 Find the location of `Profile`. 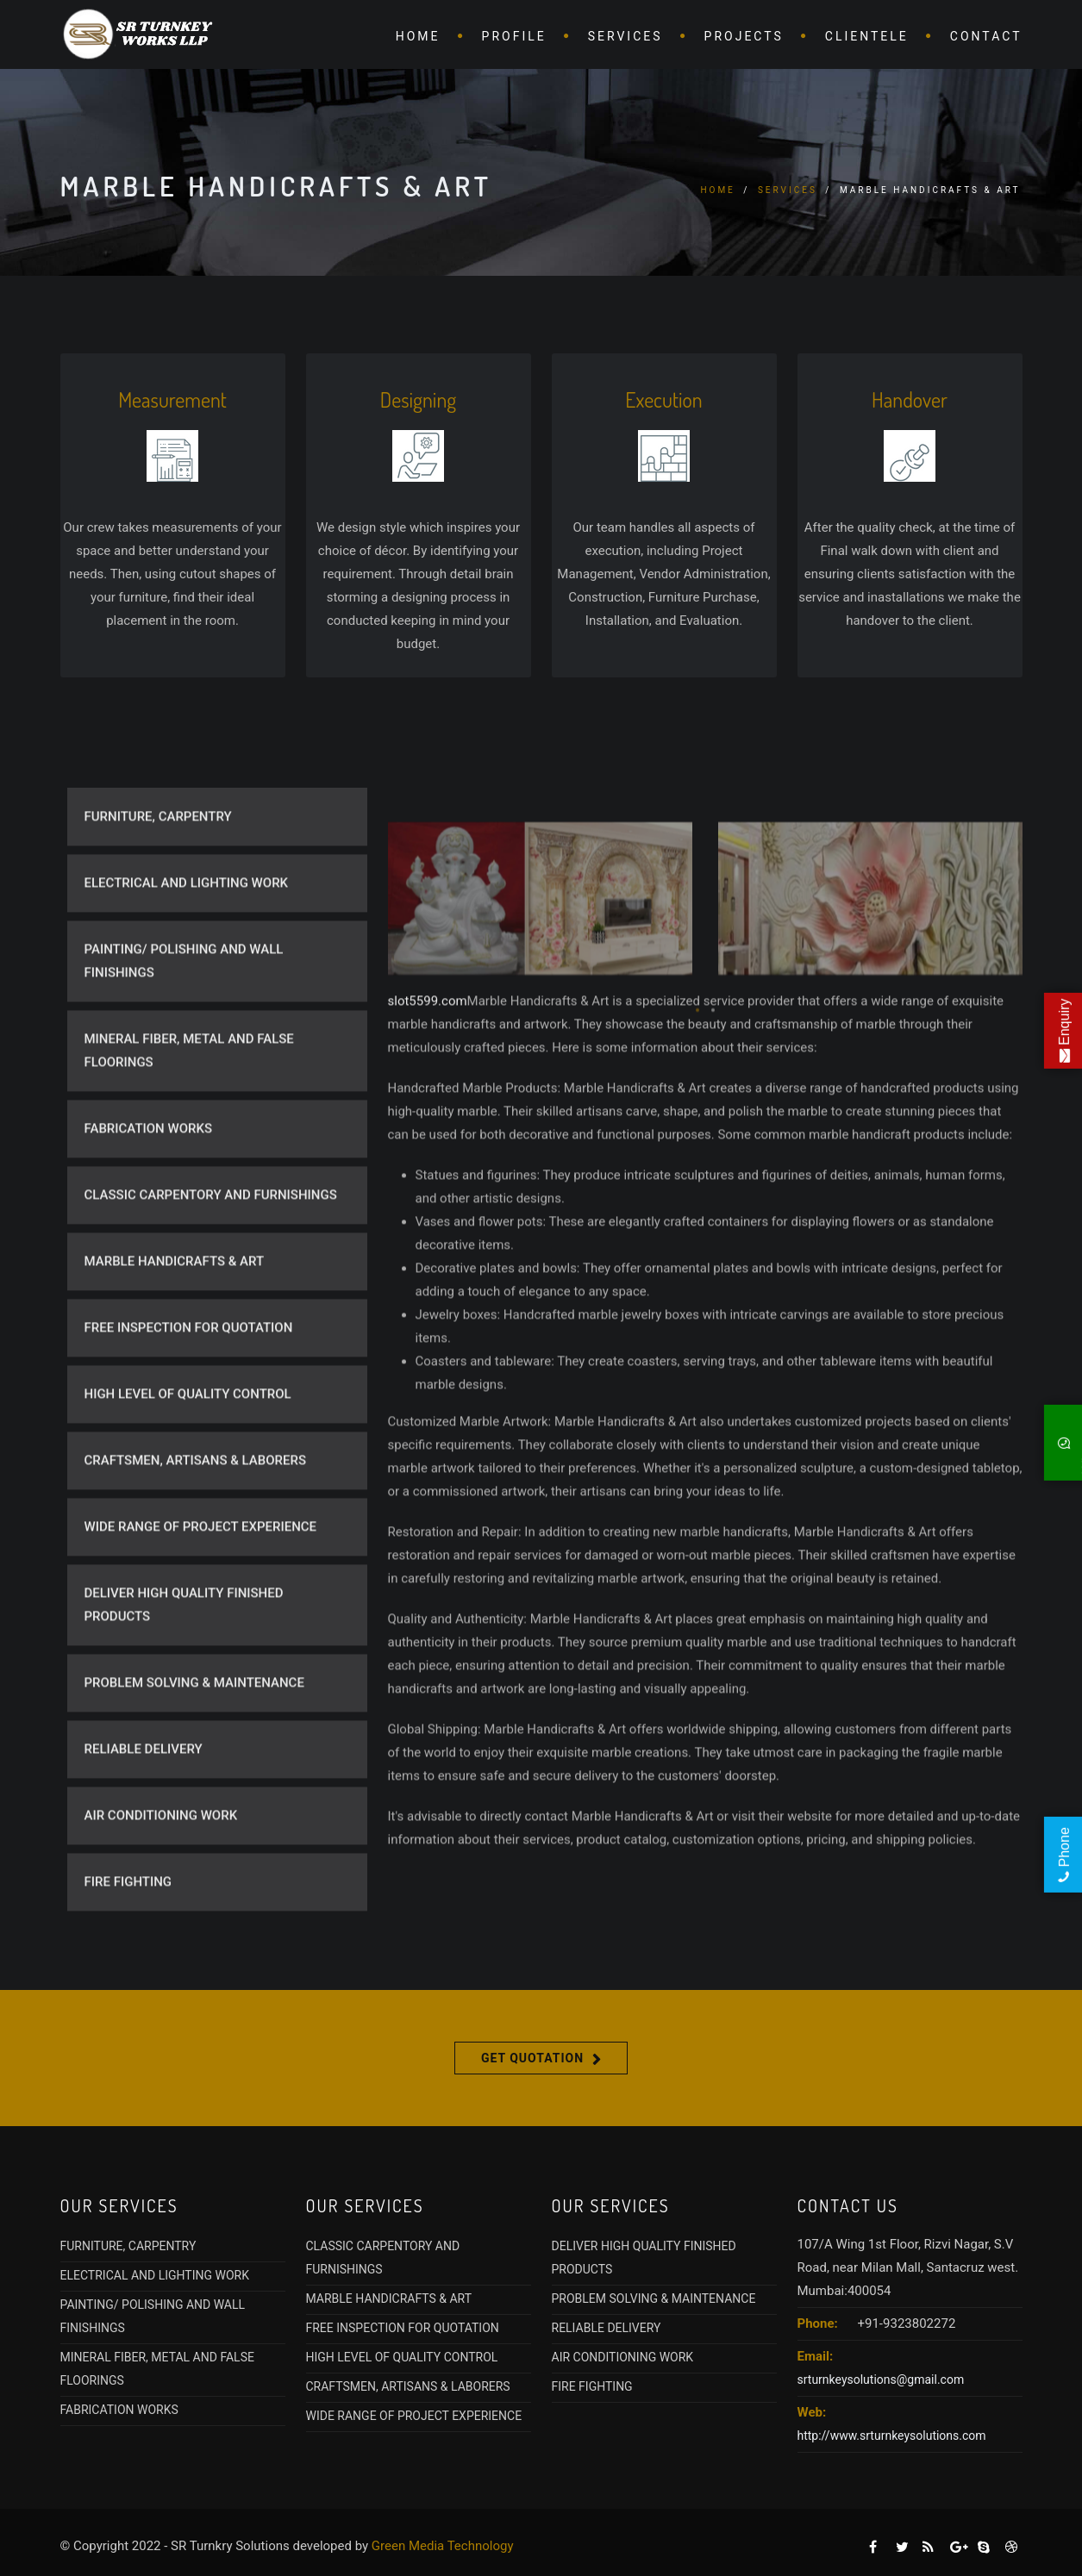

Profile is located at coordinates (514, 36).